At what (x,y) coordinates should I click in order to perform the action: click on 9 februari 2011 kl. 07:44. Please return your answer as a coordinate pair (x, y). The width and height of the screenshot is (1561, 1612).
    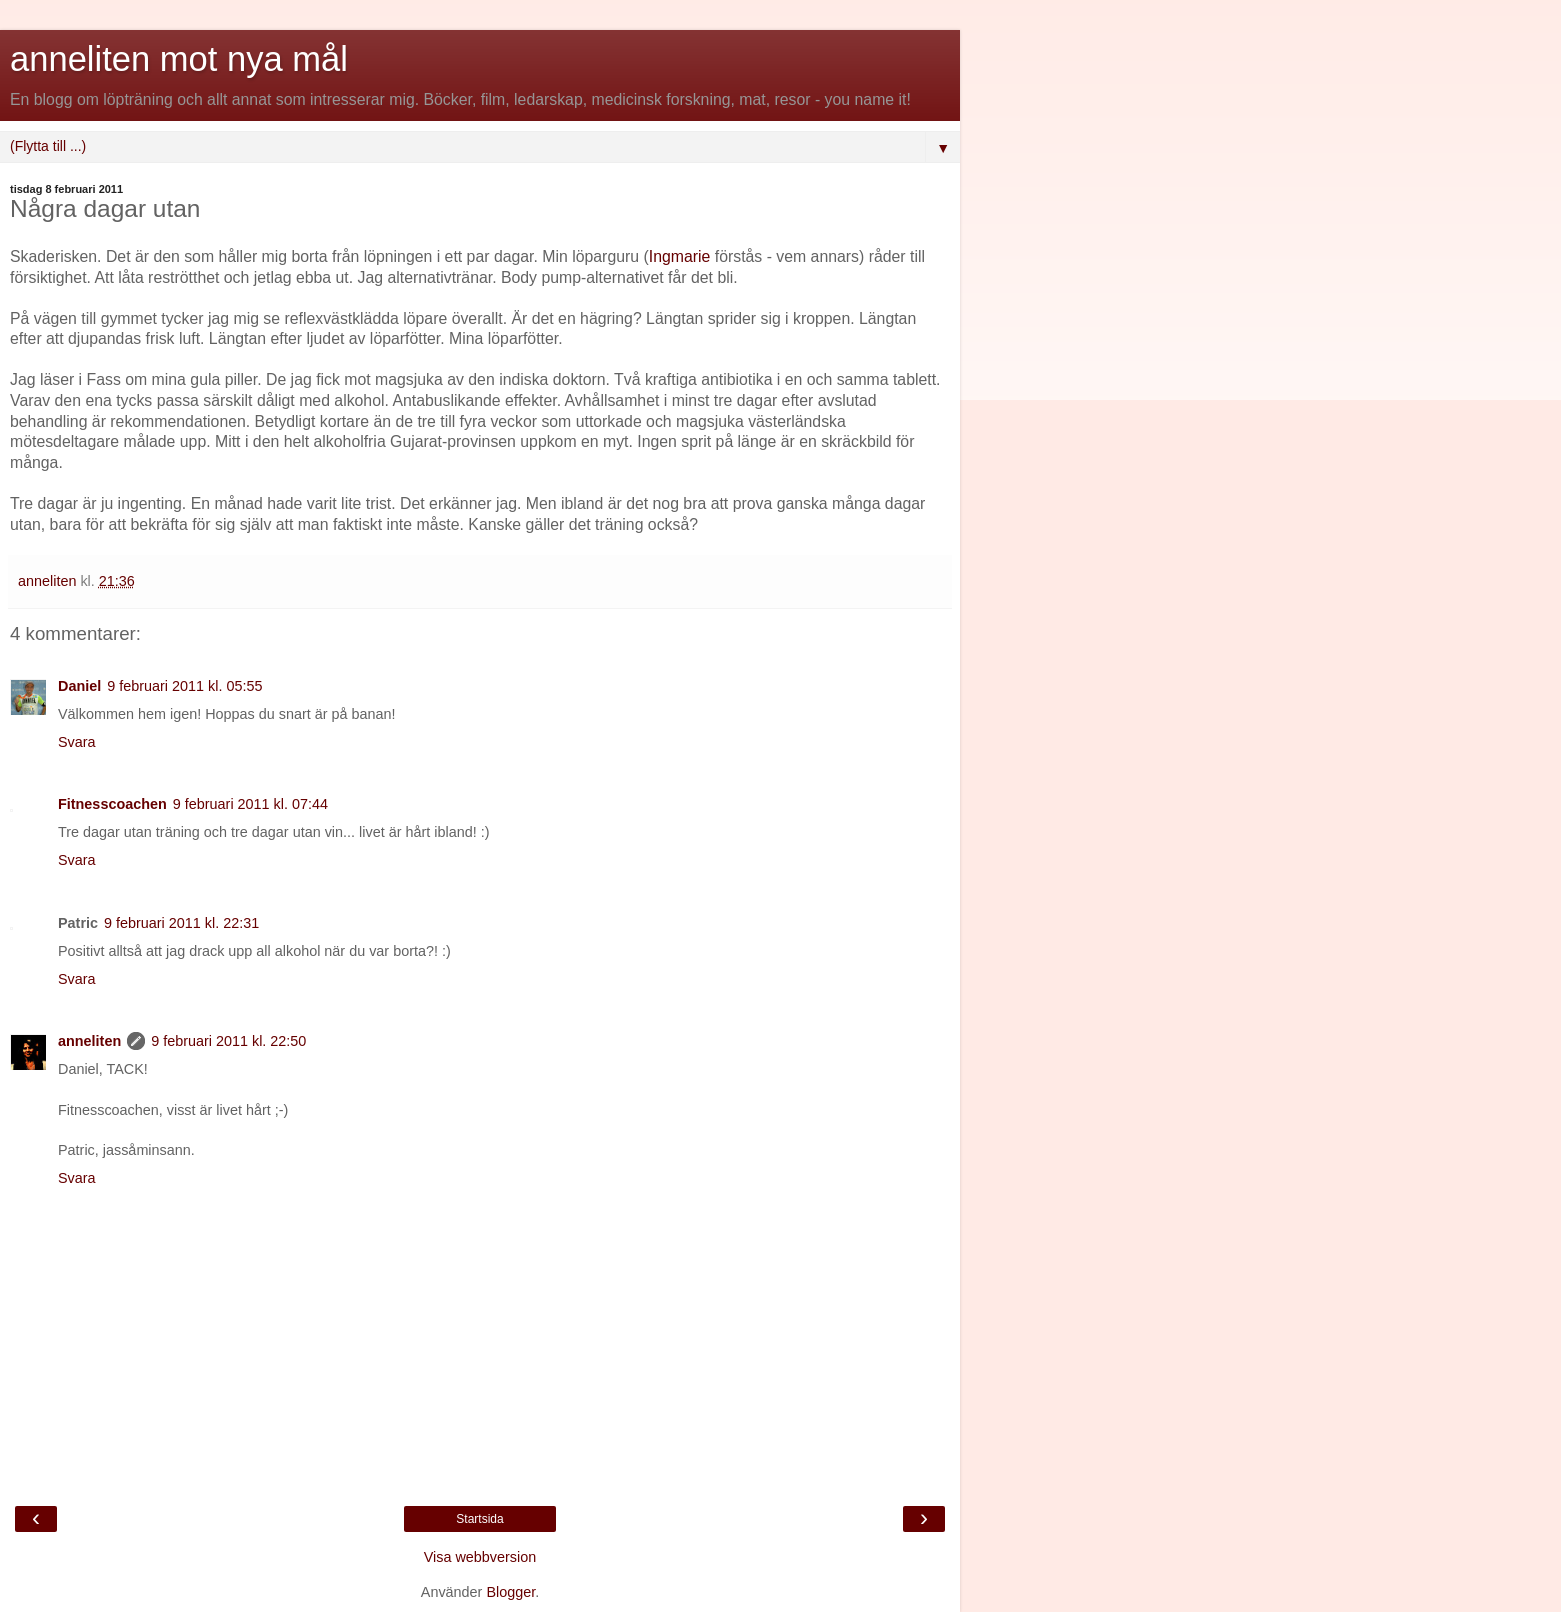
    Looking at the image, I should click on (250, 804).